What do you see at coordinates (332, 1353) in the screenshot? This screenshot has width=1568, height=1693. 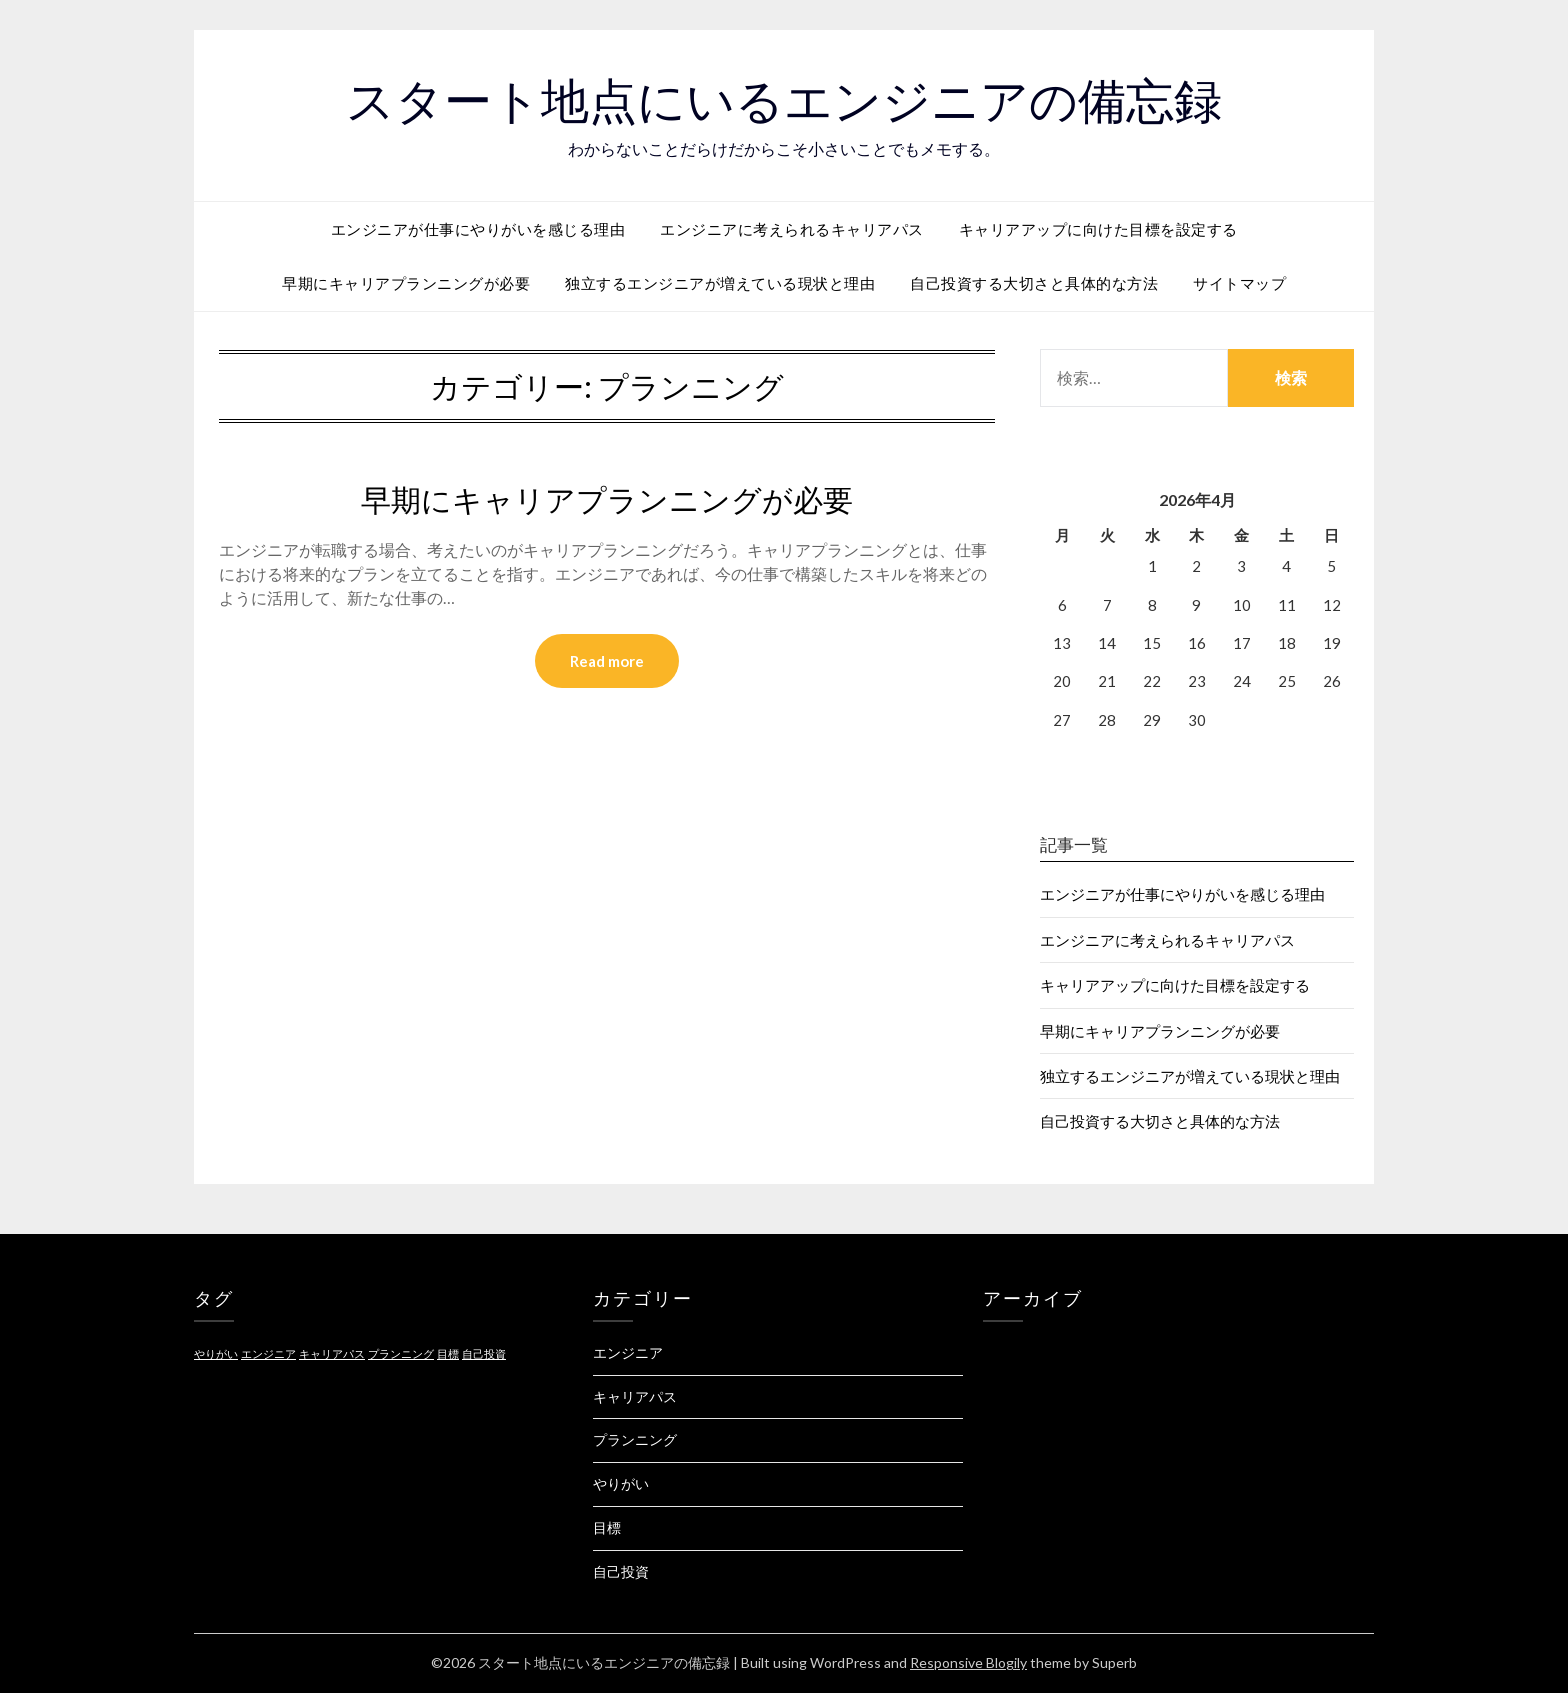 I see `キャリアパス [キャリアパス (1個の項目)]` at bounding box center [332, 1353].